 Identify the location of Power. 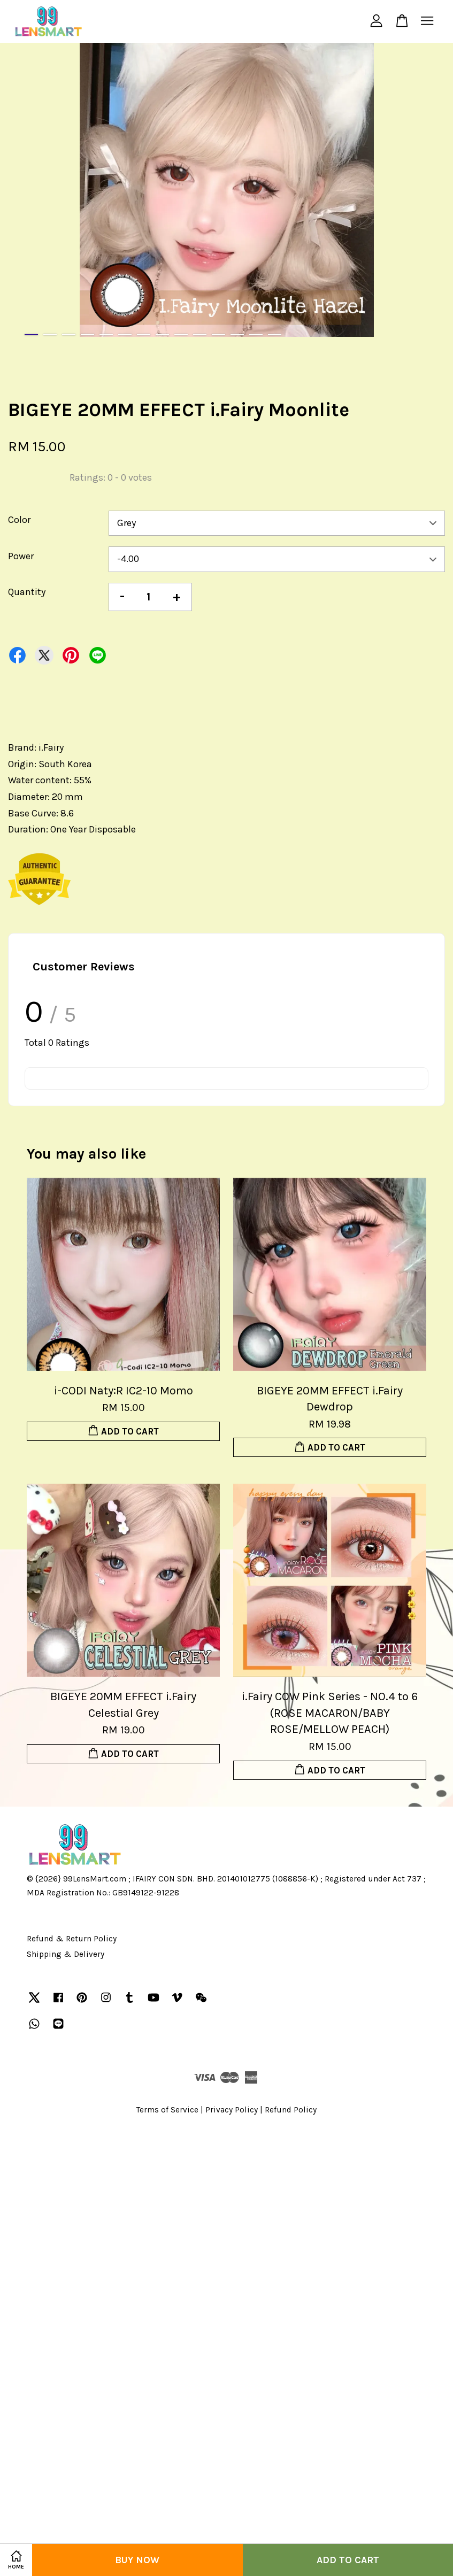
(21, 556).